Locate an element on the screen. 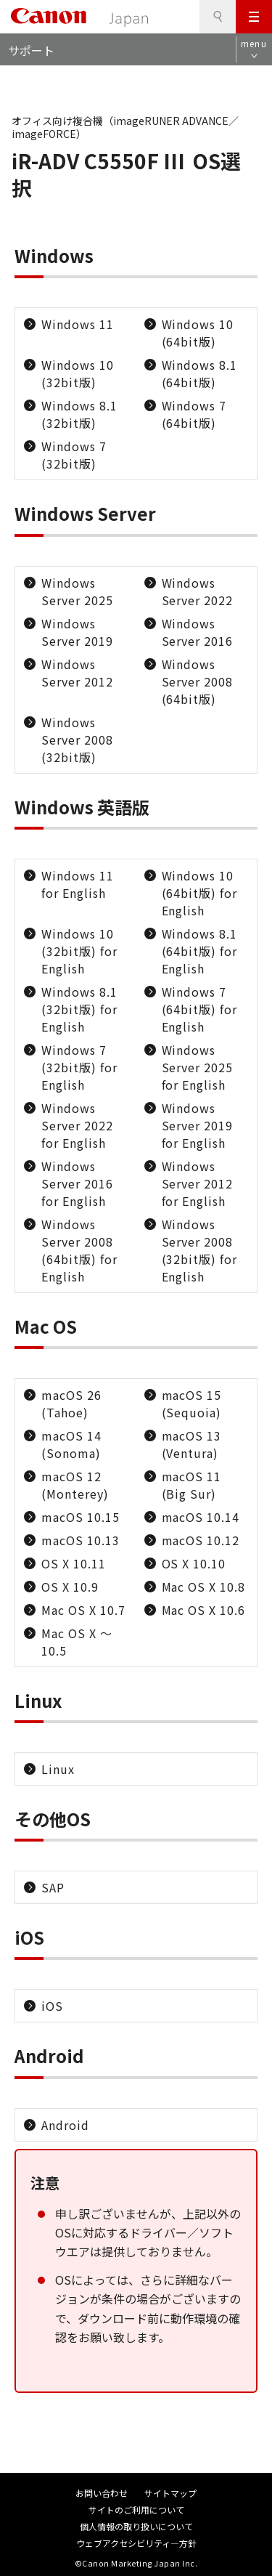  Windows Server 2008 (32bit版) for English is located at coordinates (200, 1250).